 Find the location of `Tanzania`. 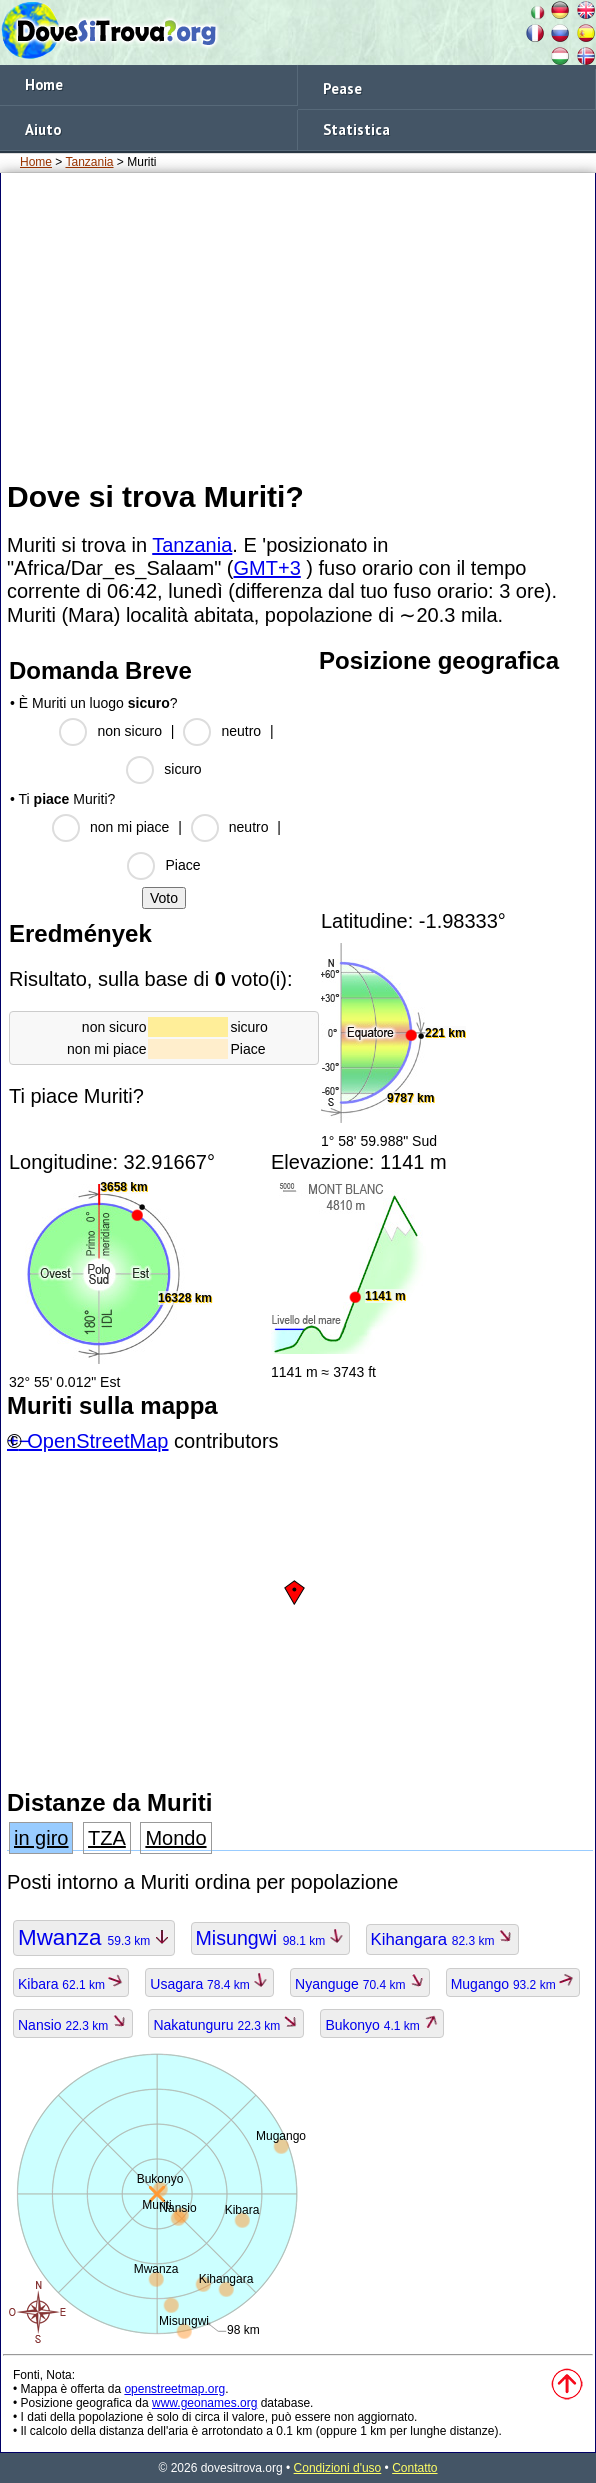

Tanzania is located at coordinates (89, 162).